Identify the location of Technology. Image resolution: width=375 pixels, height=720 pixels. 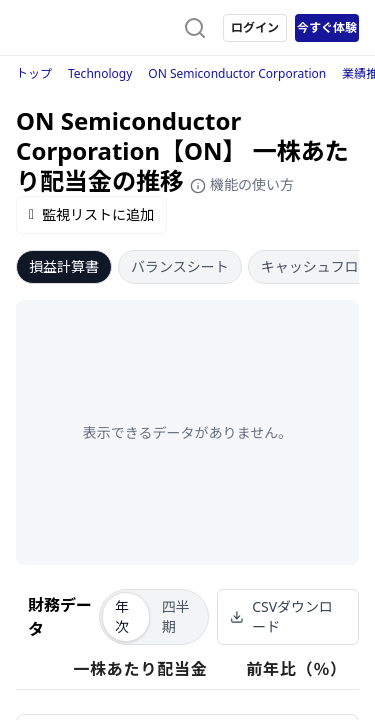
(100, 73).